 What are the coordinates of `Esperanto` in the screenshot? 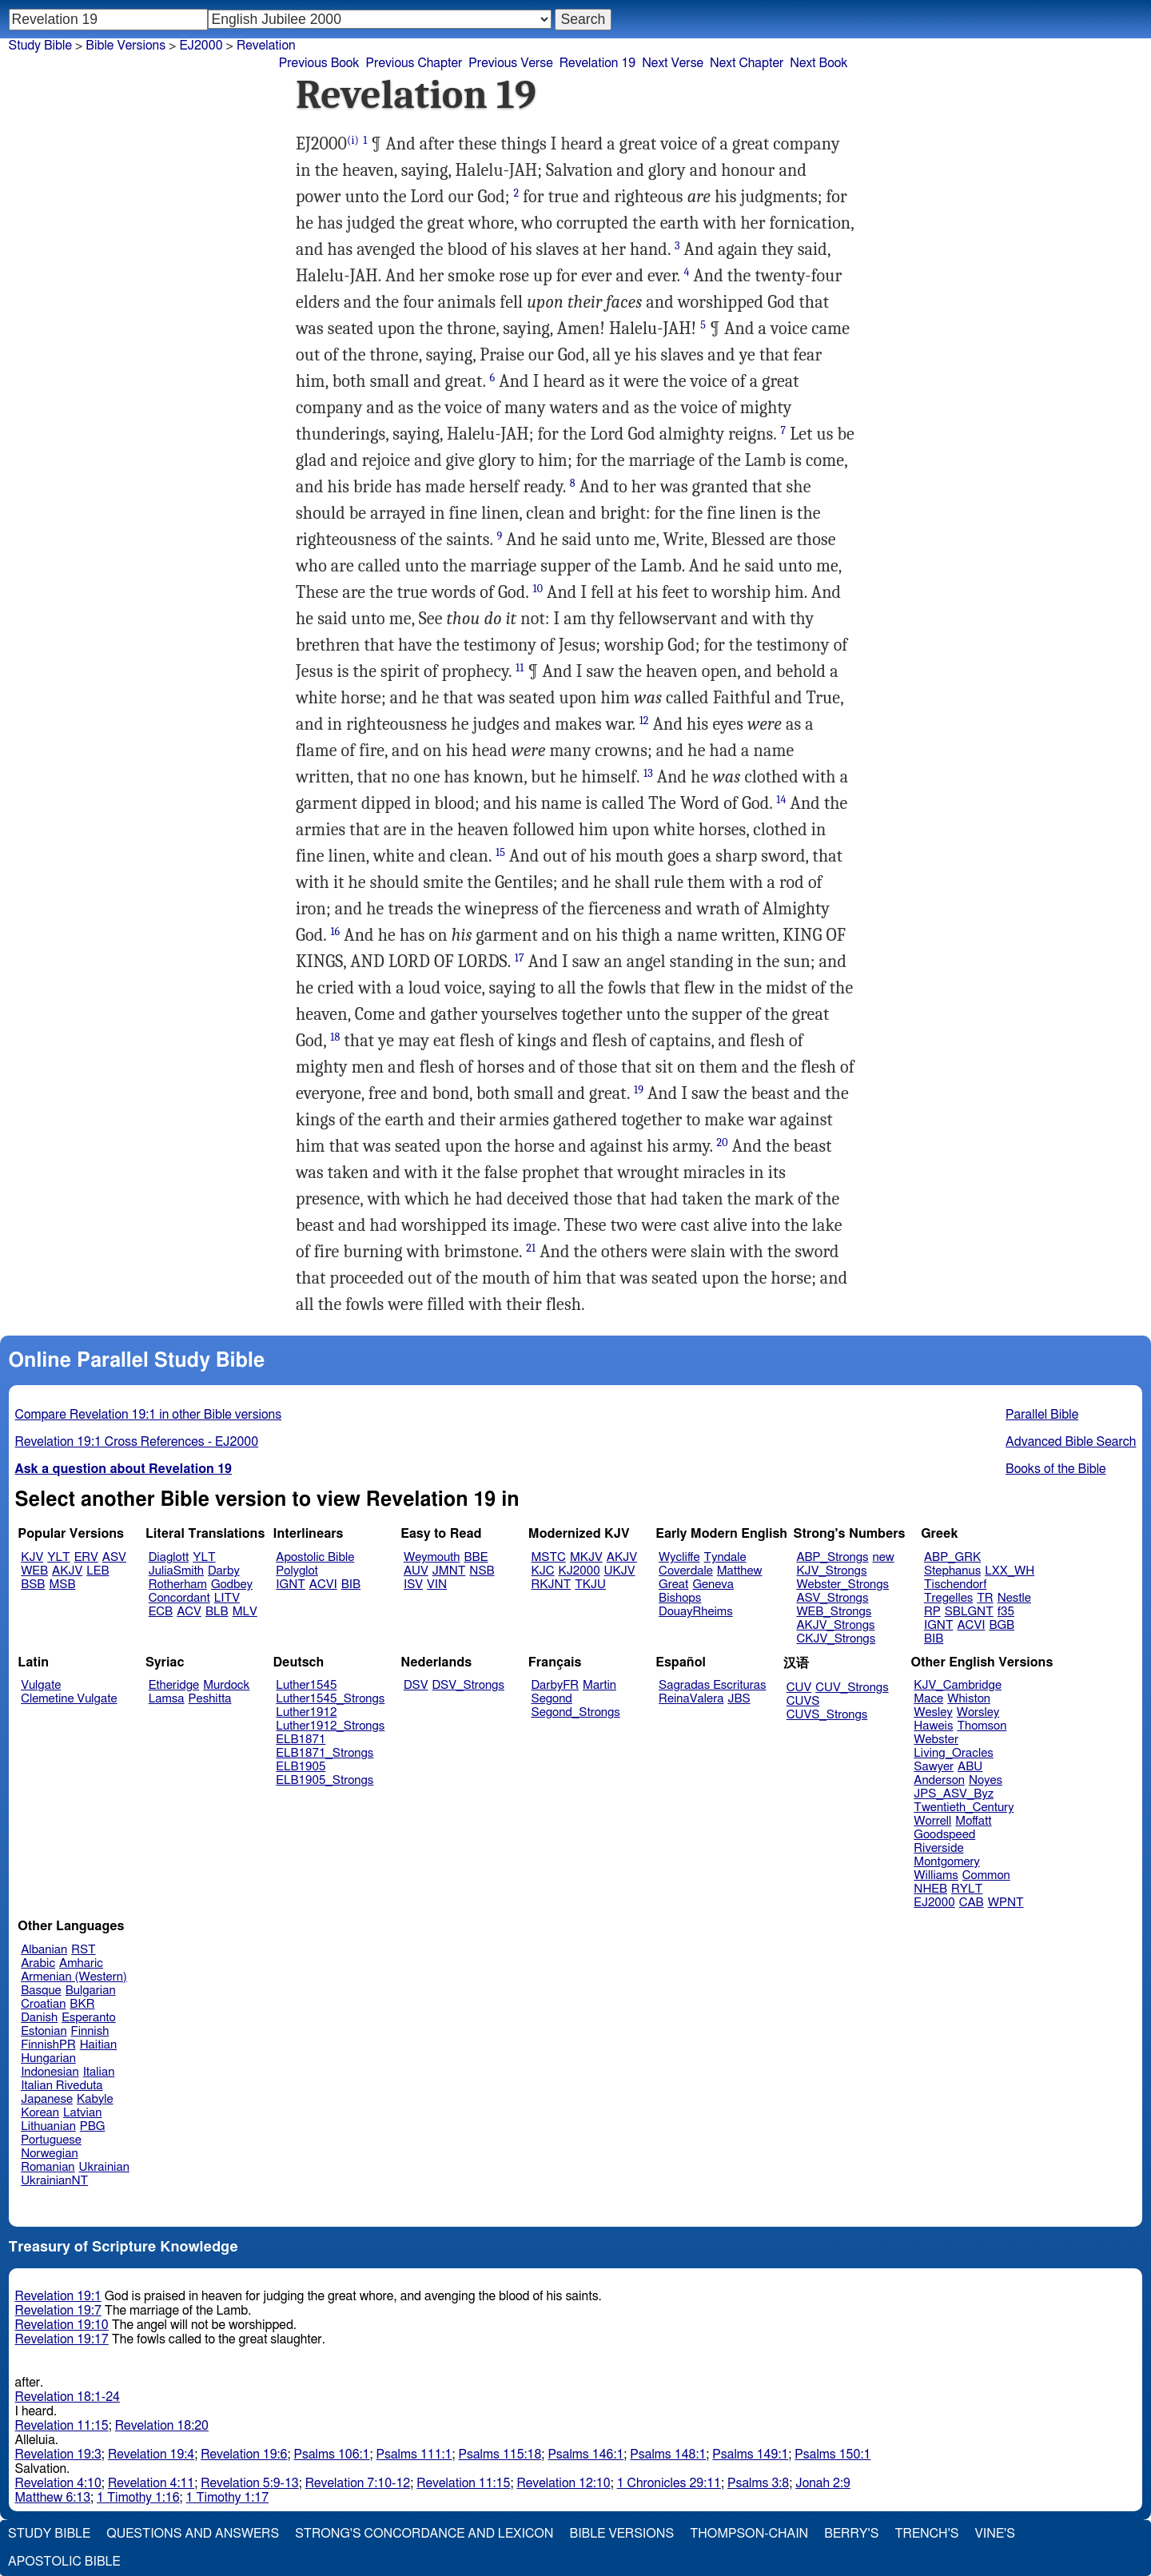 It's located at (89, 2018).